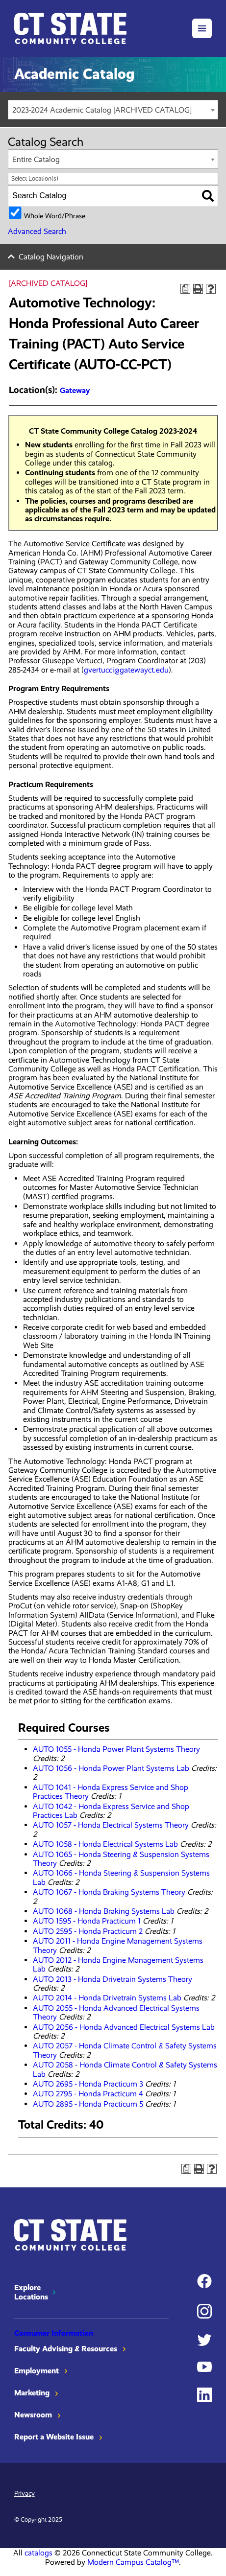 This screenshot has width=226, height=2576. I want to click on AUTO 1056 - Honda Power Plant Systems Lab [View course details for AUTO 1056 - Honda Power Plant Systems Lab], so click(111, 1768).